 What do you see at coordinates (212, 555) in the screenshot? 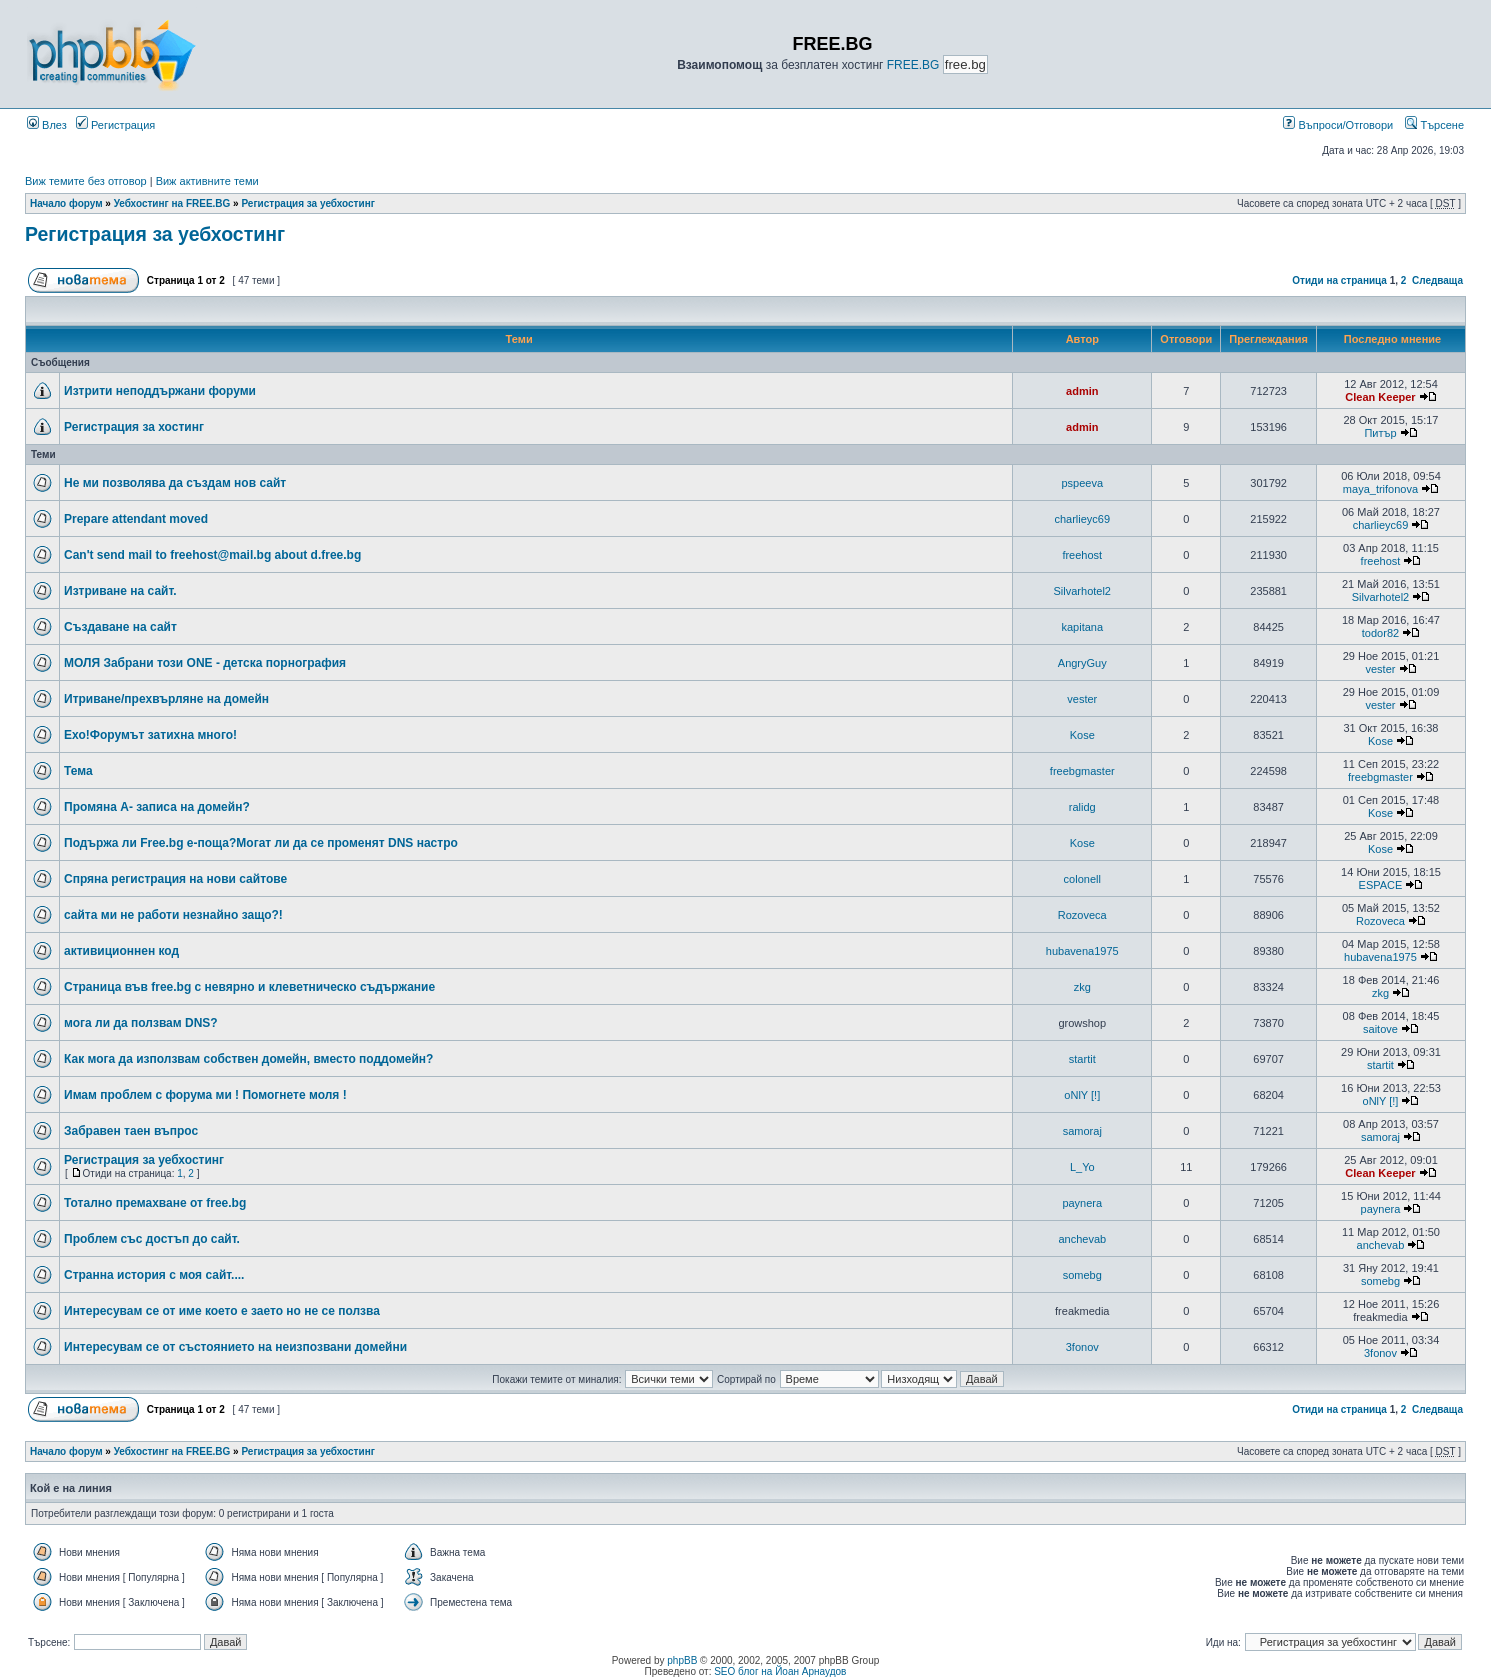
I see `Can't send mail to freehost@mail.bg about d.free.bg` at bounding box center [212, 555].